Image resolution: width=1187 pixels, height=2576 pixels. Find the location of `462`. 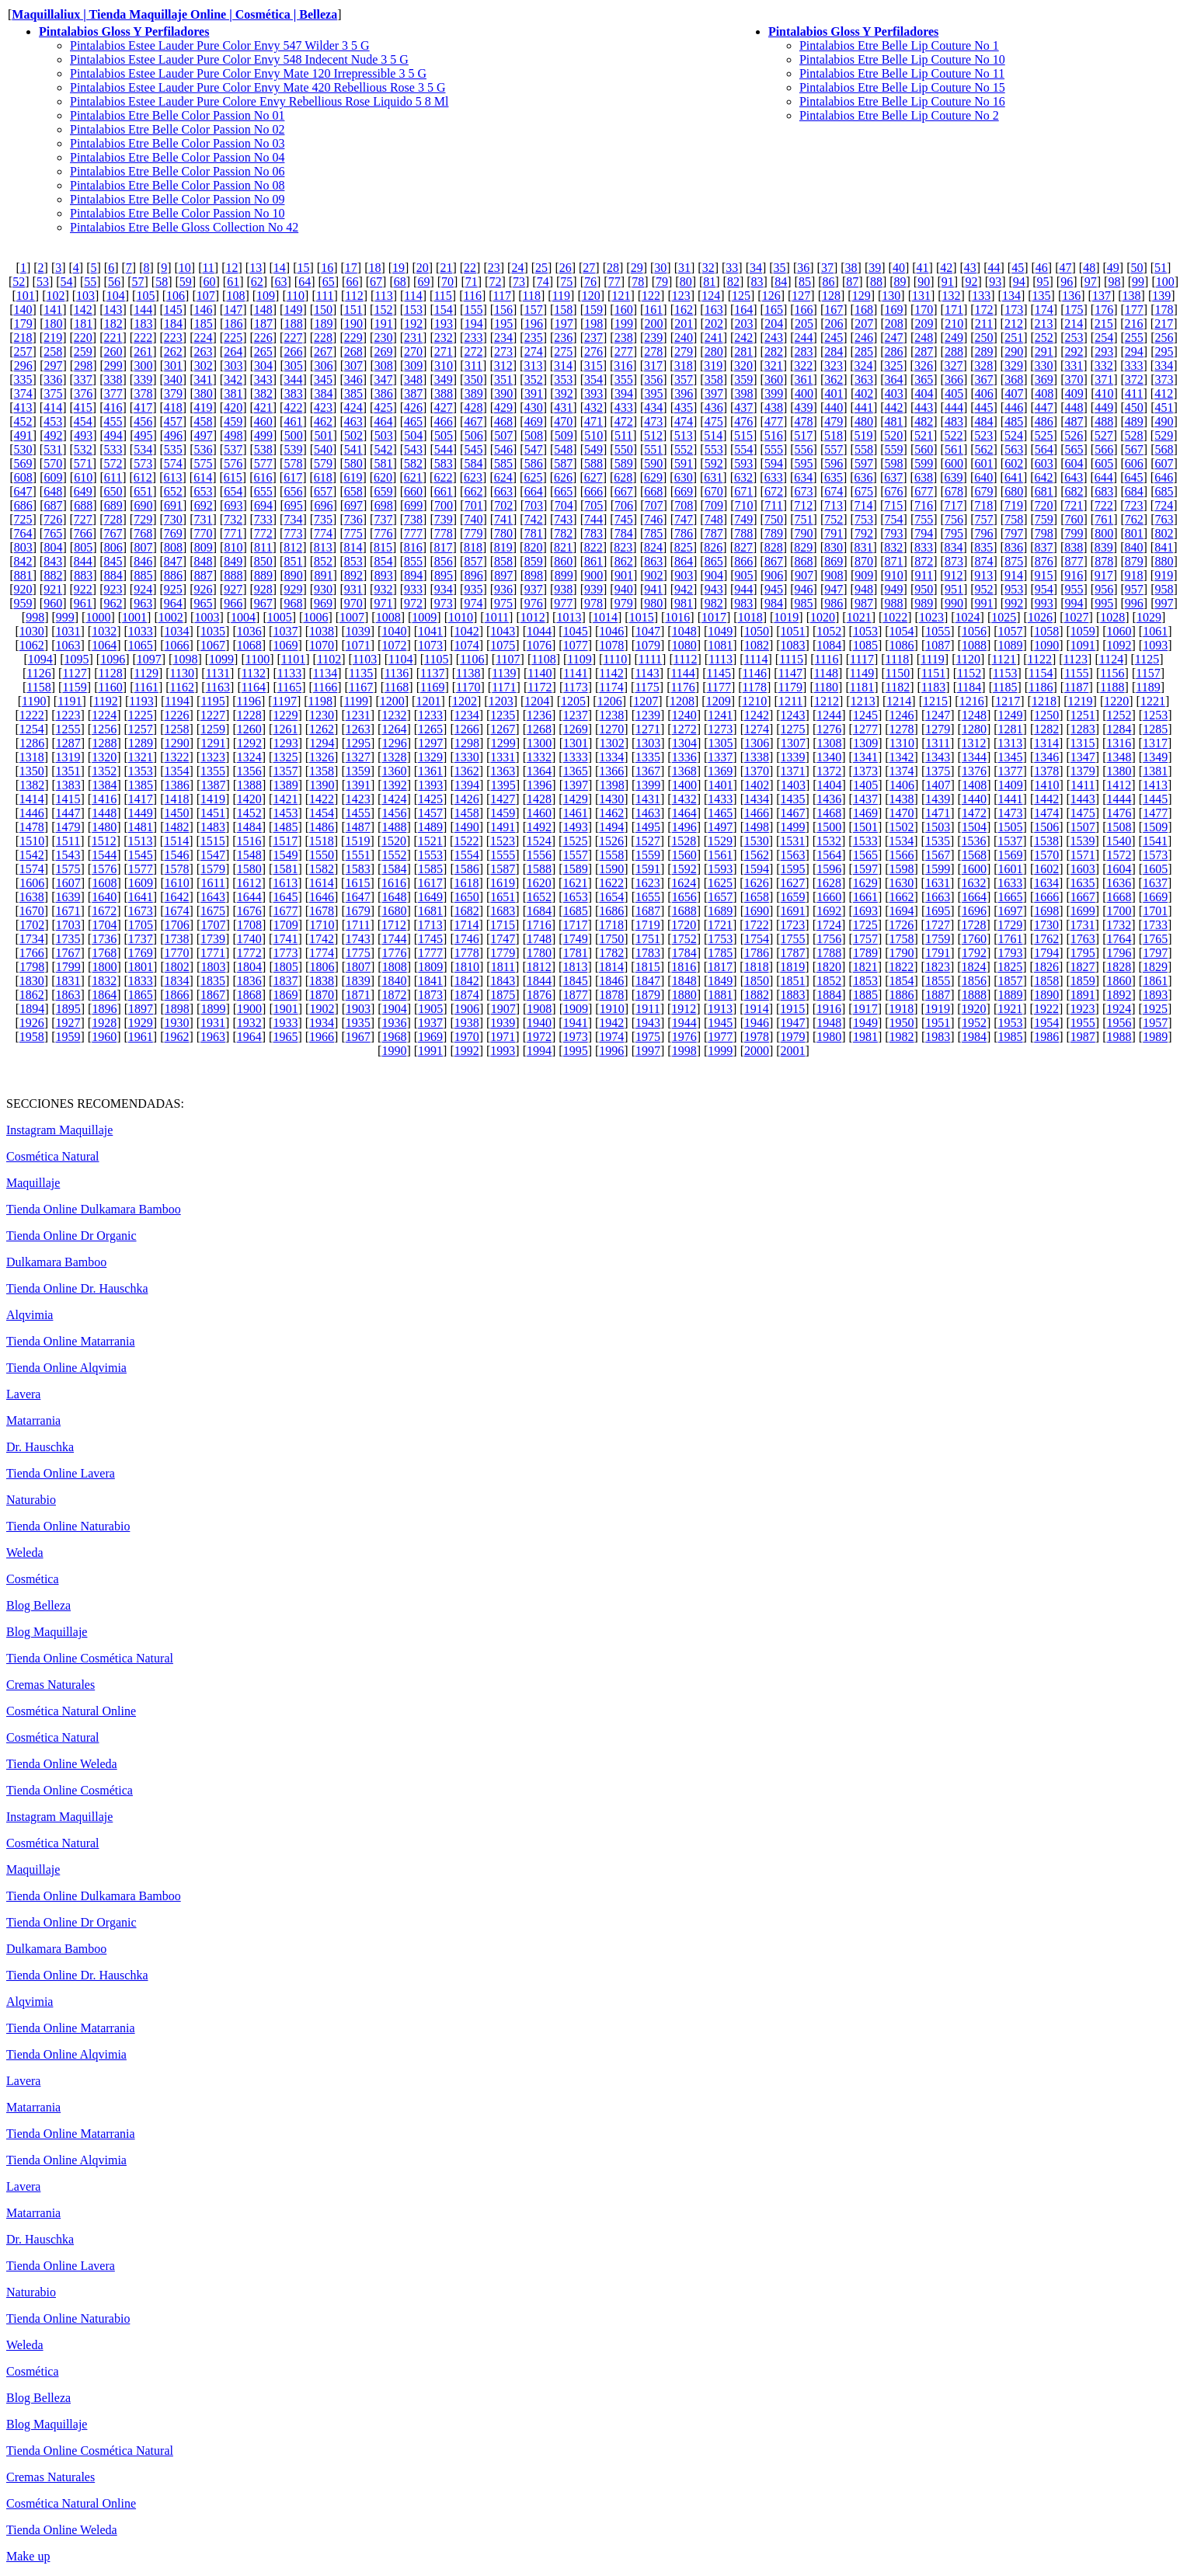

462 is located at coordinates (323, 421).